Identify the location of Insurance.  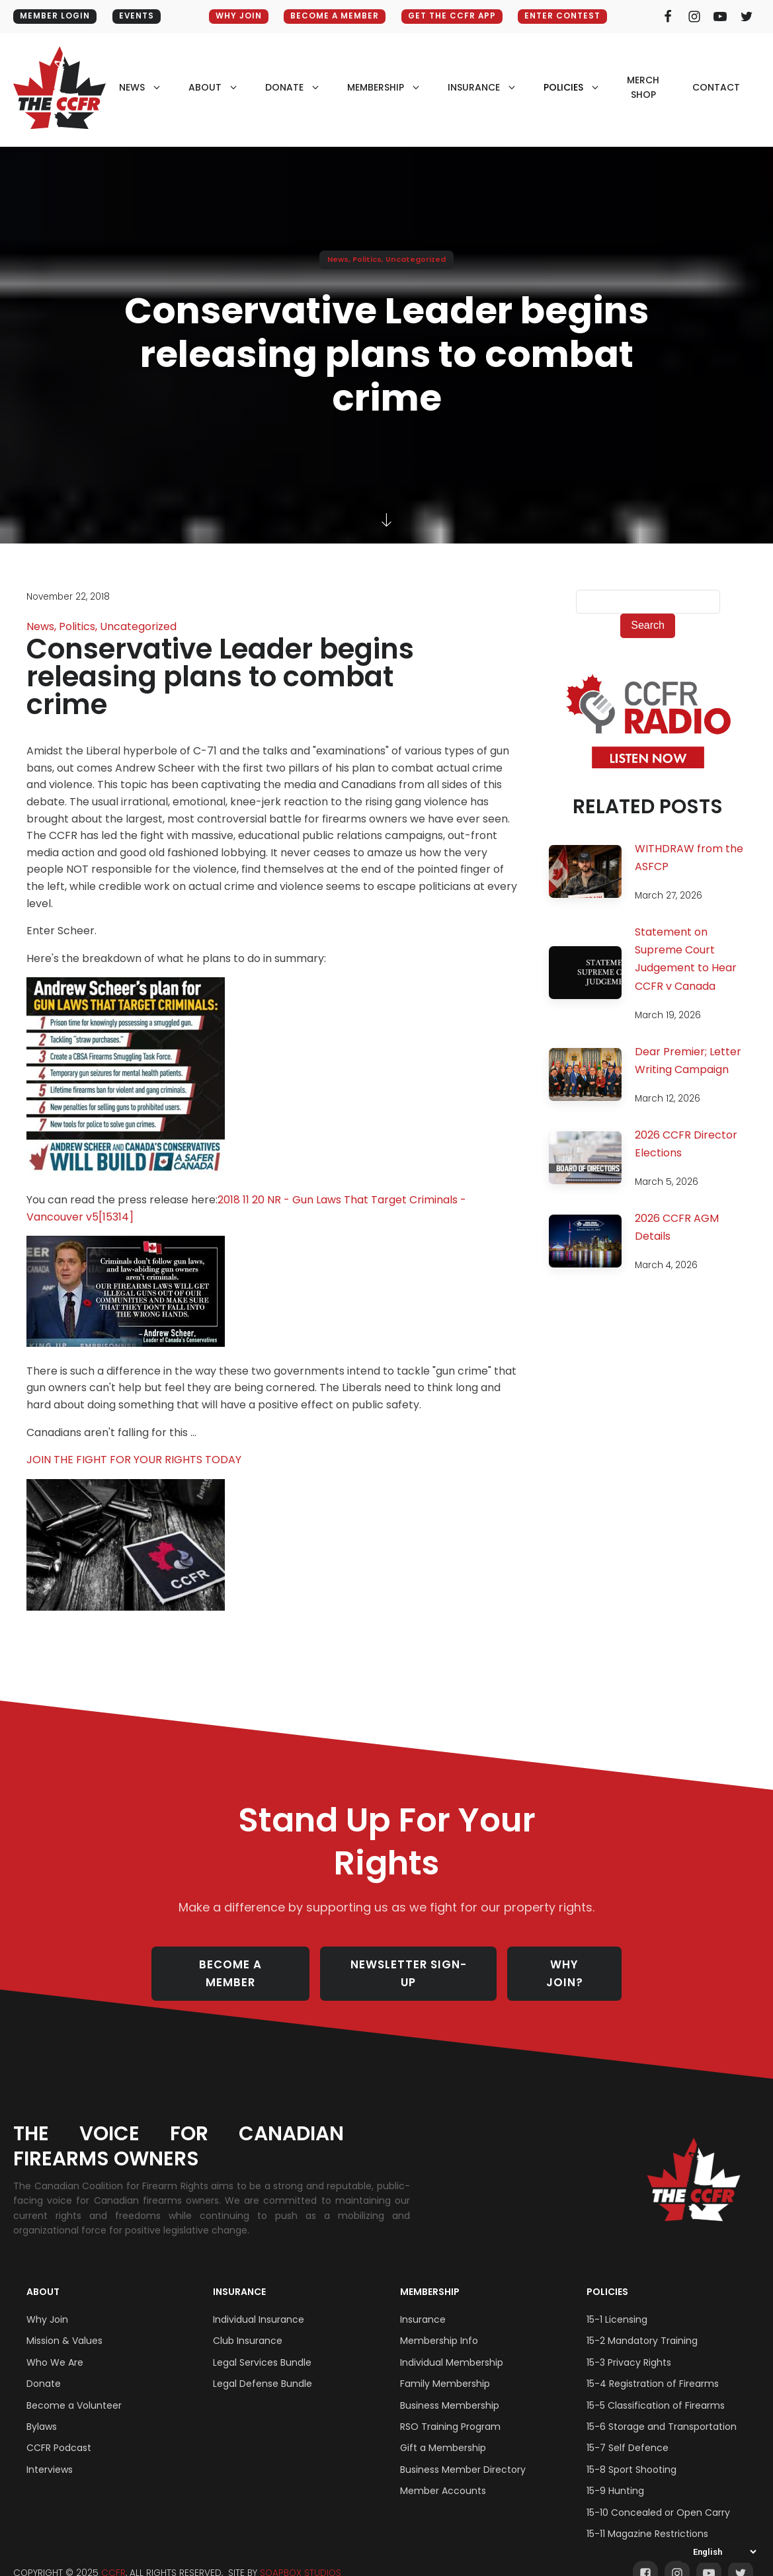
(239, 2275).